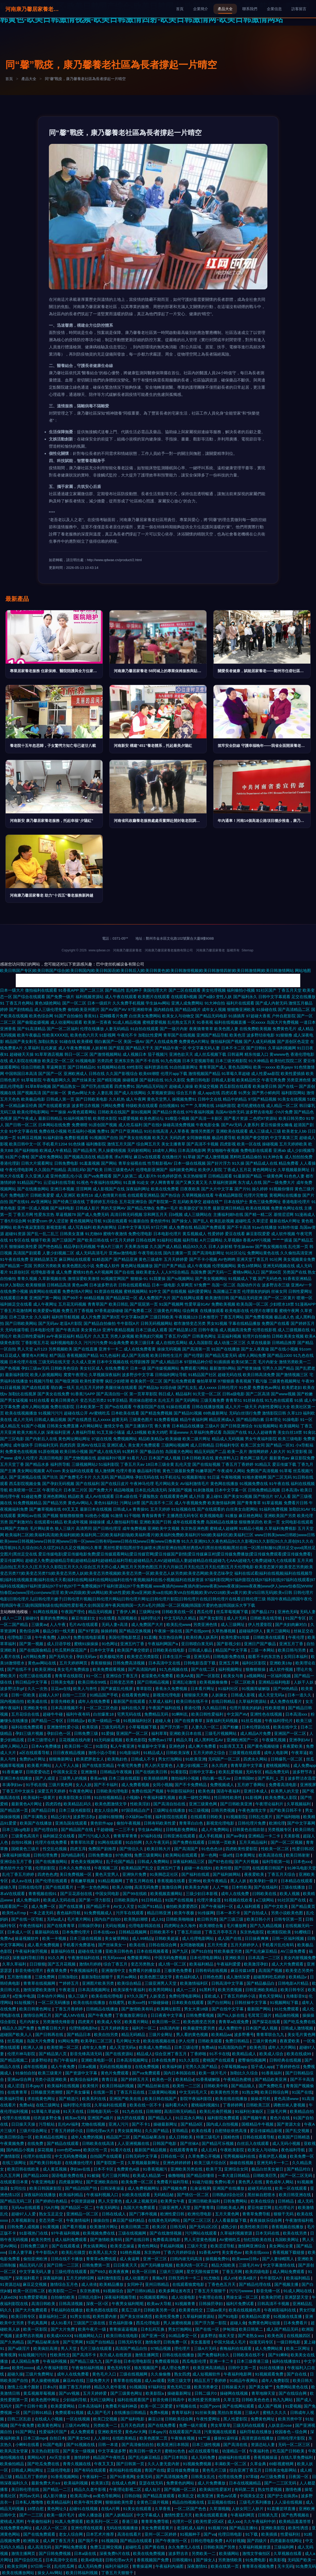 This screenshot has height=2576, width=316. I want to click on 国产精品黄页, so click(303, 1906).